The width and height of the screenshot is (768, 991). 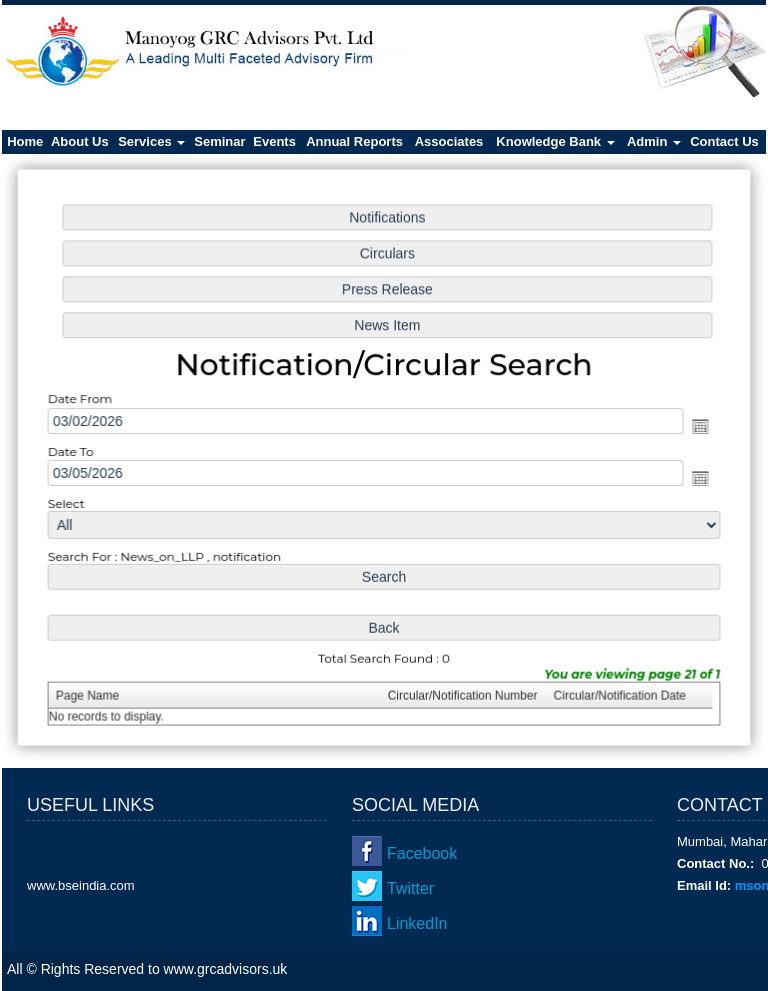 I want to click on Events, so click(x=274, y=141).